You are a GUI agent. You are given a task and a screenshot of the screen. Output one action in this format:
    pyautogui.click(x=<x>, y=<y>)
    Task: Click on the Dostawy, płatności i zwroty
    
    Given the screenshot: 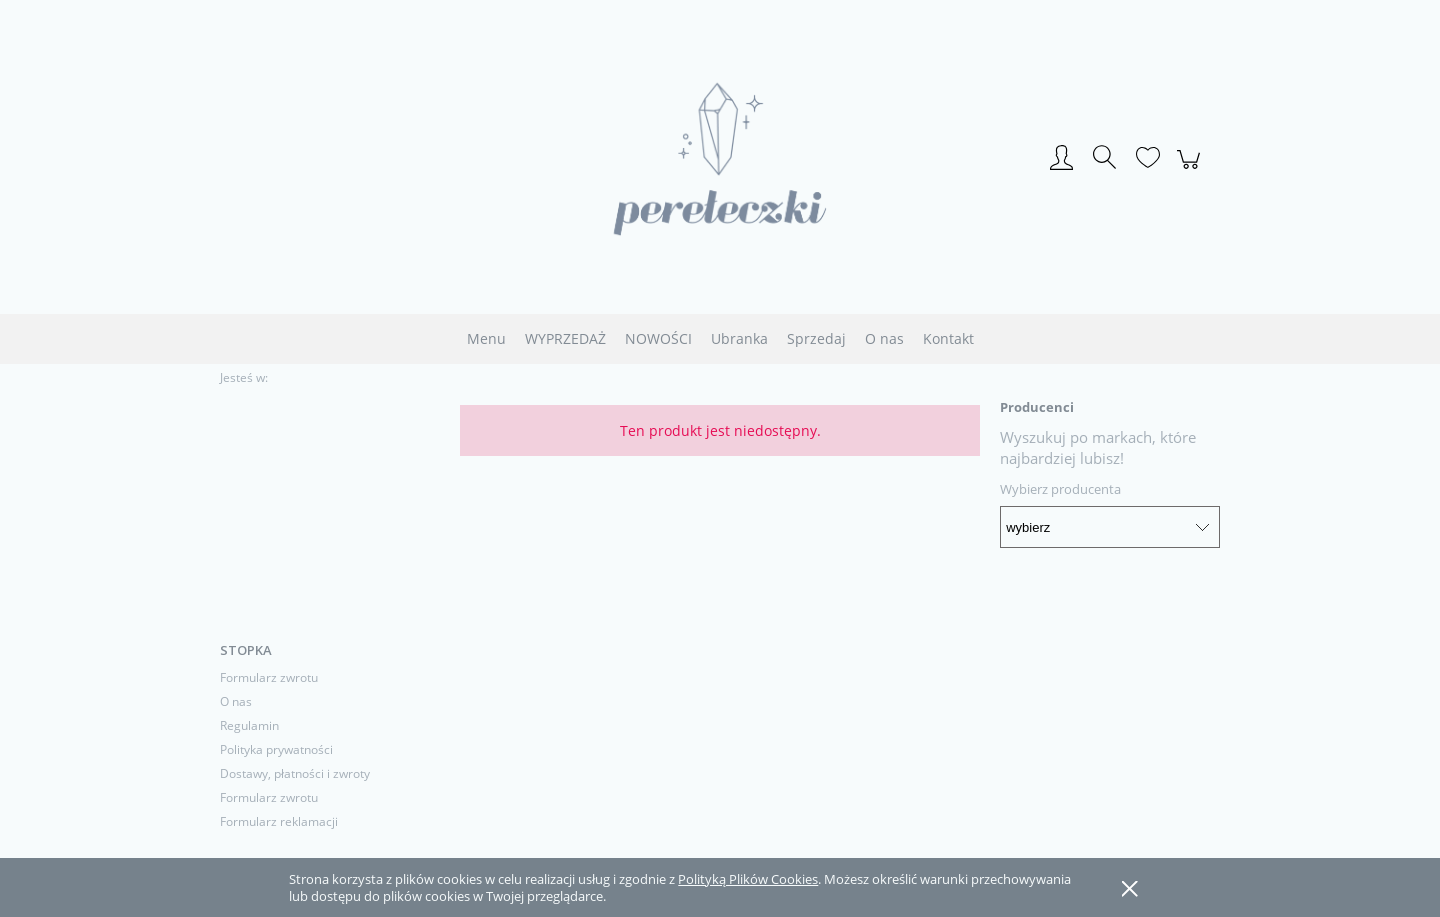 What is the action you would take?
    pyautogui.click(x=295, y=773)
    